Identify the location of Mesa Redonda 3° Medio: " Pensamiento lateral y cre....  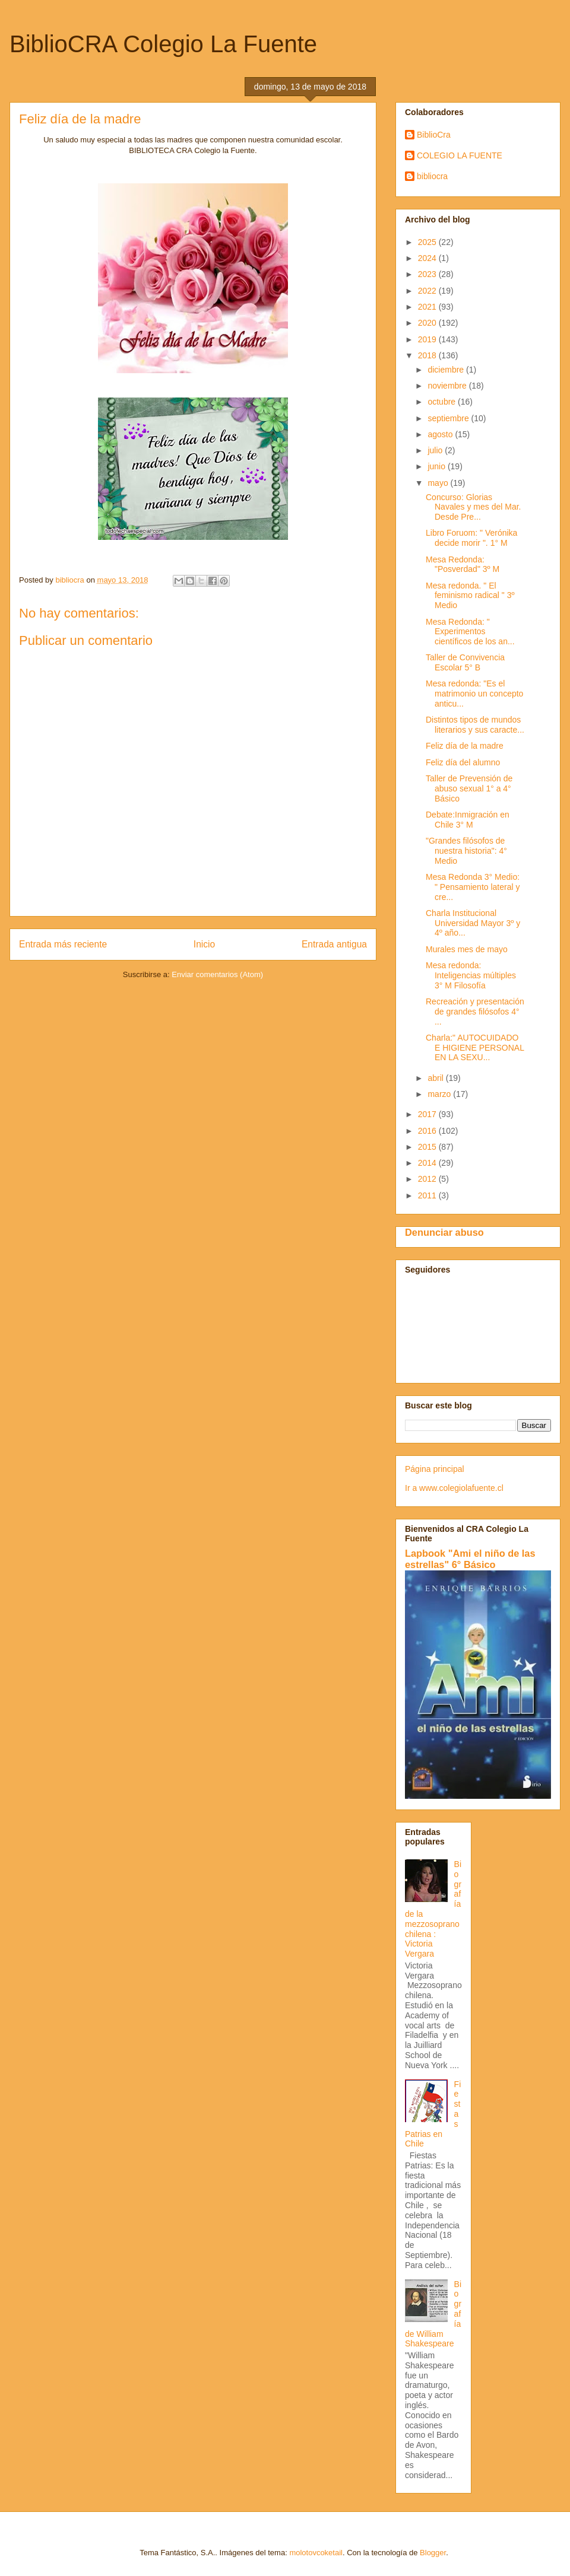
(473, 887).